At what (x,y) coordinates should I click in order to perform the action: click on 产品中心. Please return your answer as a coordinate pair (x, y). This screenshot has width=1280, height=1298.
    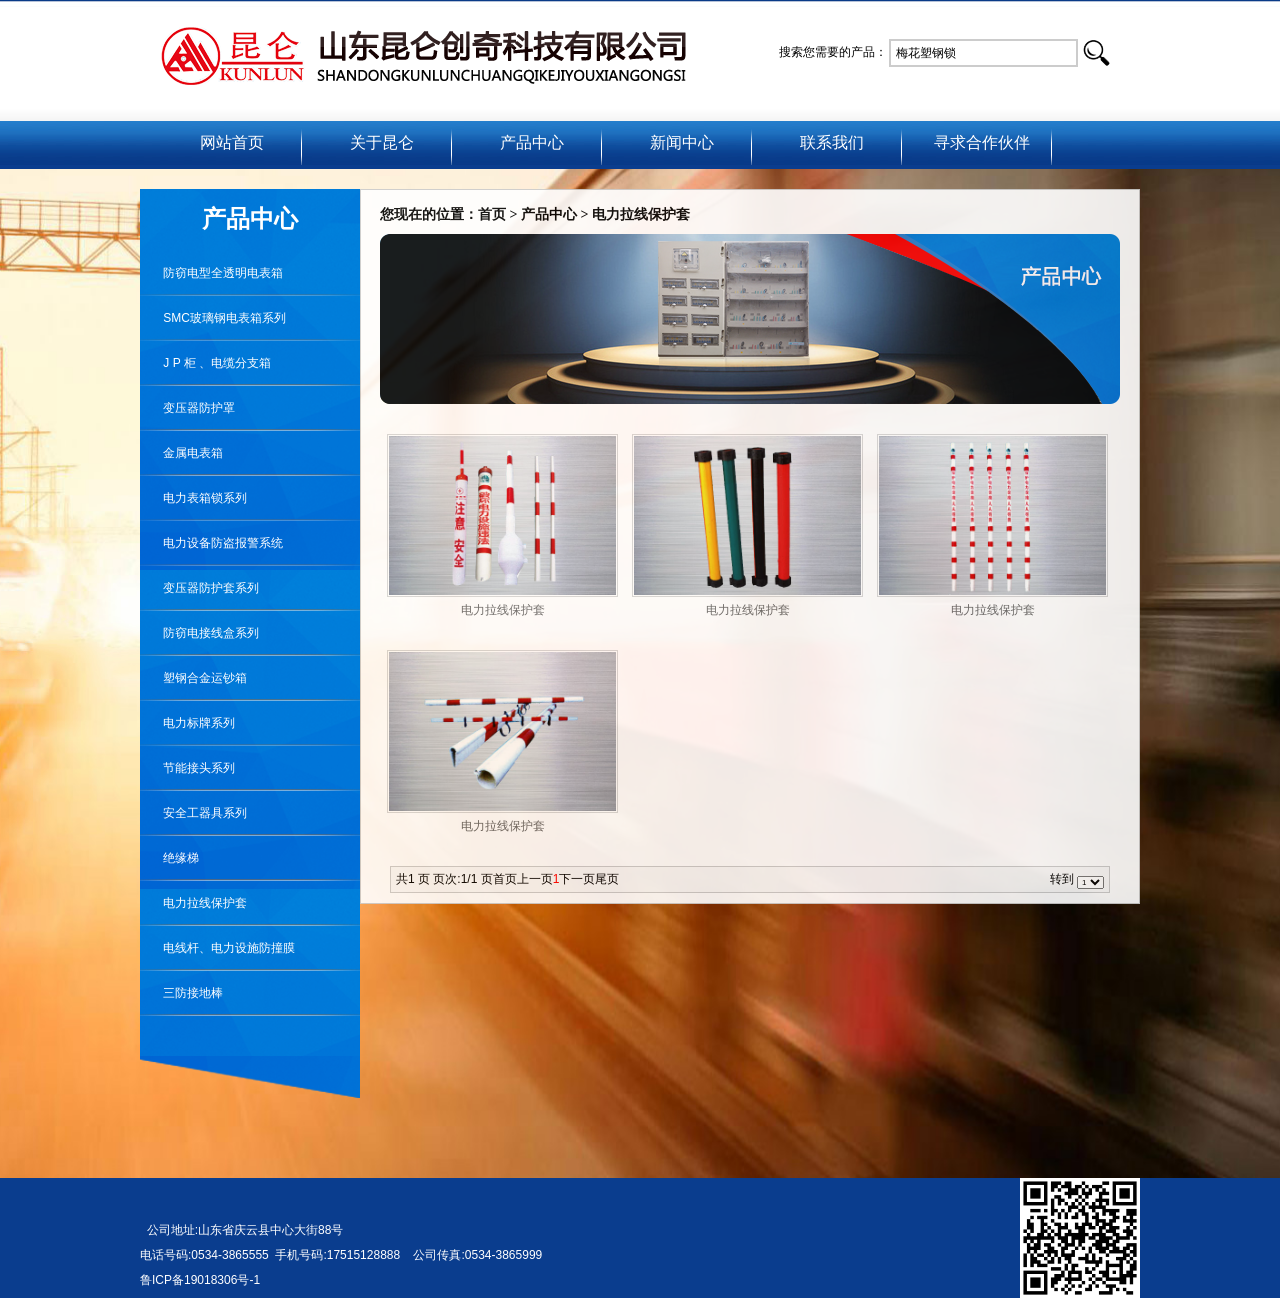
    Looking at the image, I should click on (532, 142).